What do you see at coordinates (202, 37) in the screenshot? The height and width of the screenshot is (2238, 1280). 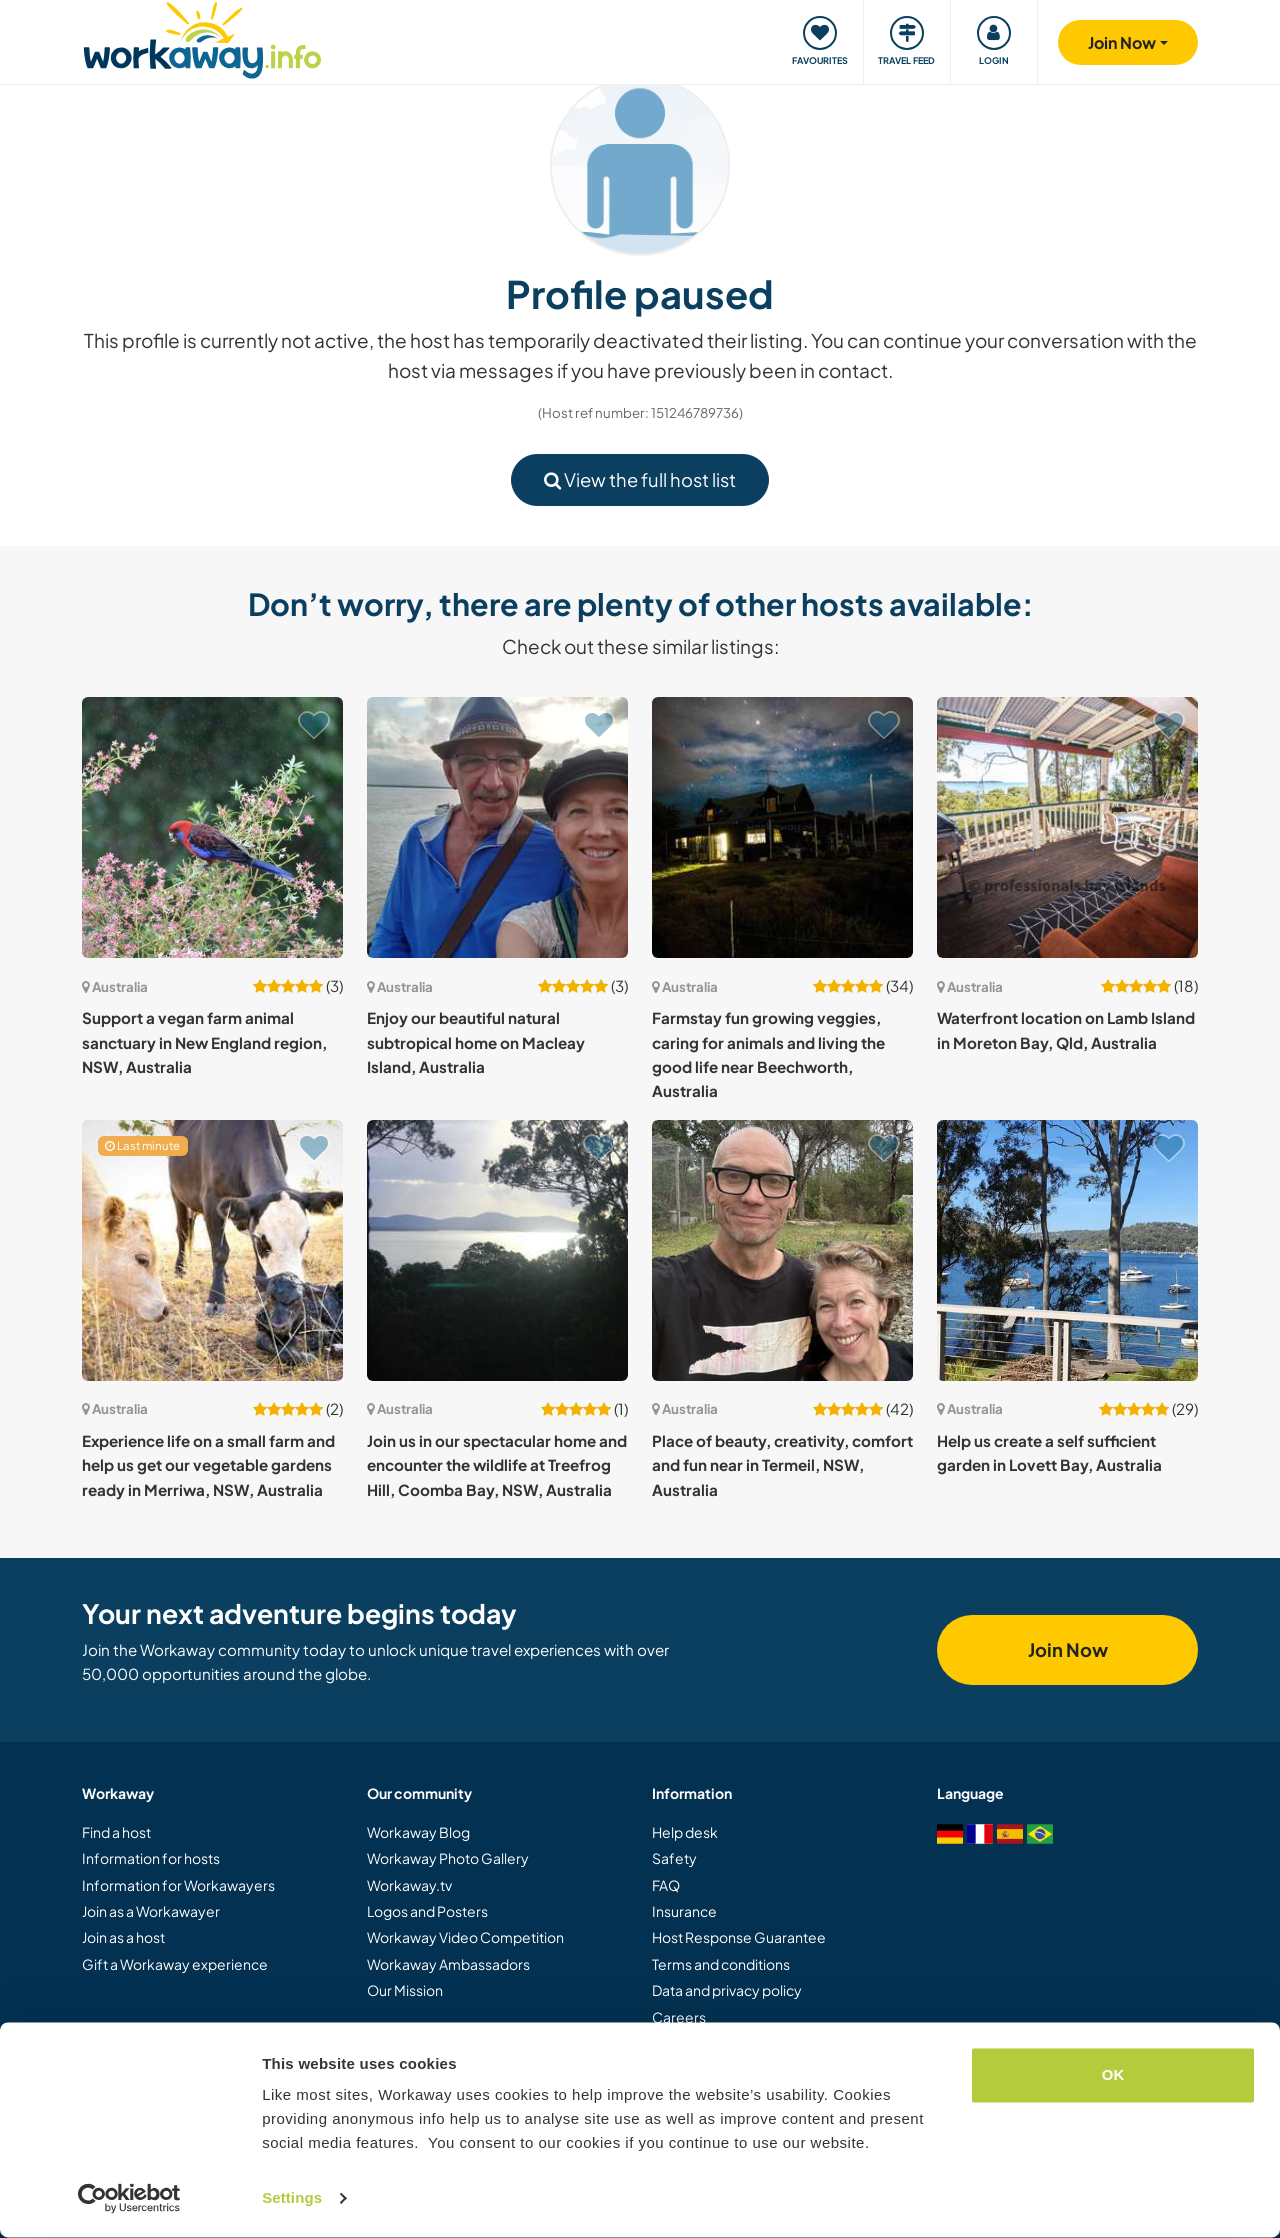 I see `[Workaway Homepage]` at bounding box center [202, 37].